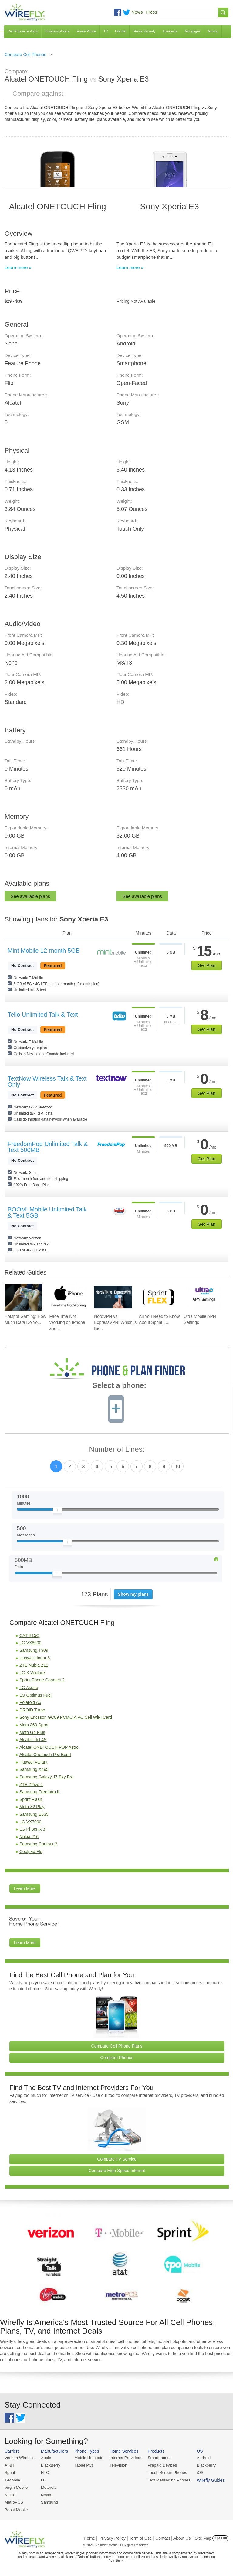  I want to click on ZTE Nubia Z11, so click(33, 1665).